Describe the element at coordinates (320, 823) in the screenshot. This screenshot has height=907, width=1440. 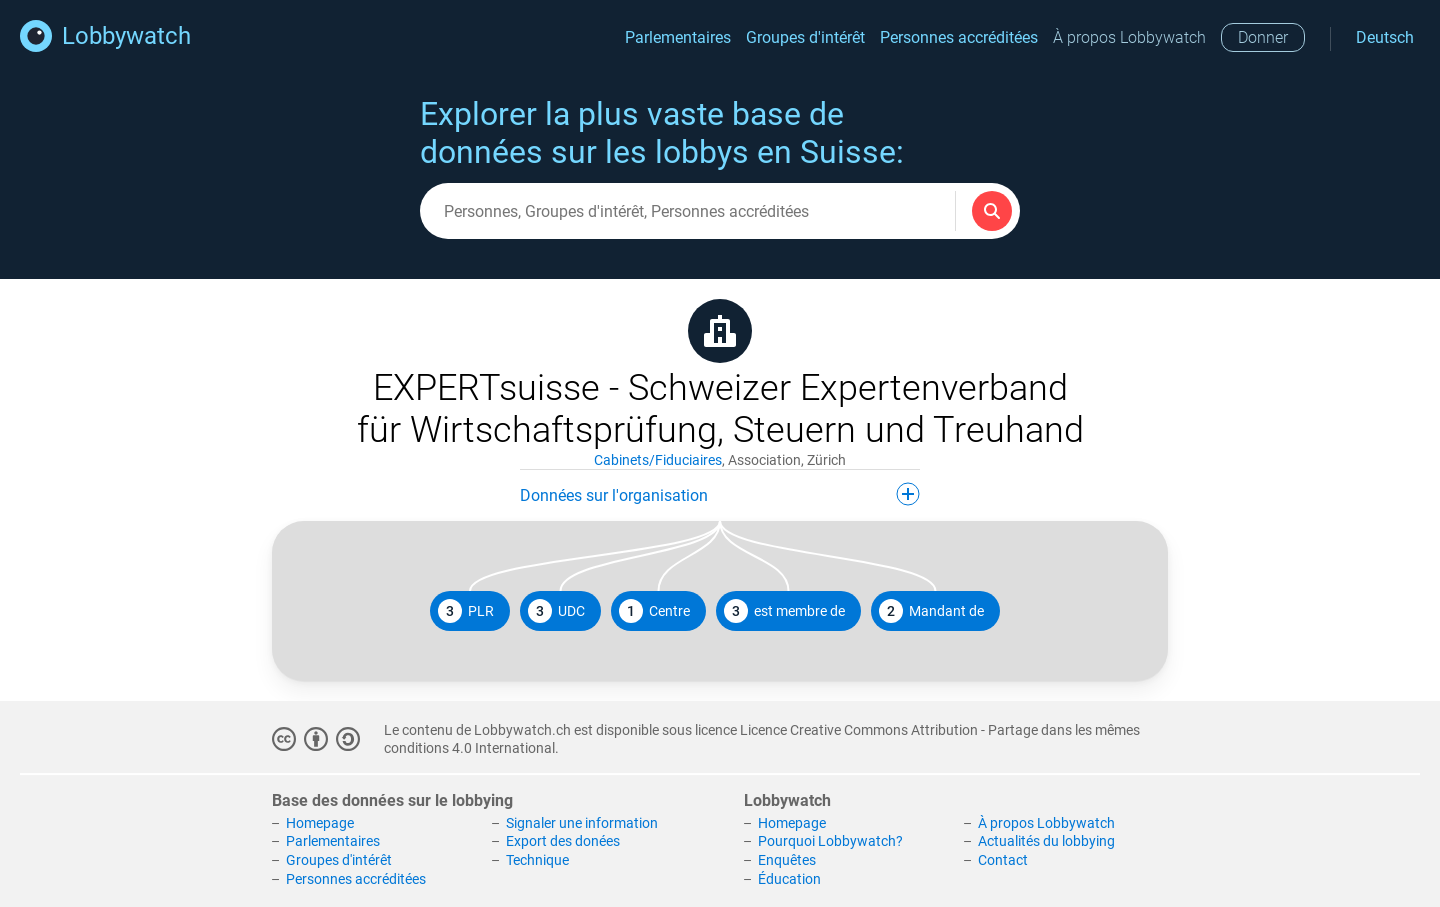
I see `Homepage` at that location.